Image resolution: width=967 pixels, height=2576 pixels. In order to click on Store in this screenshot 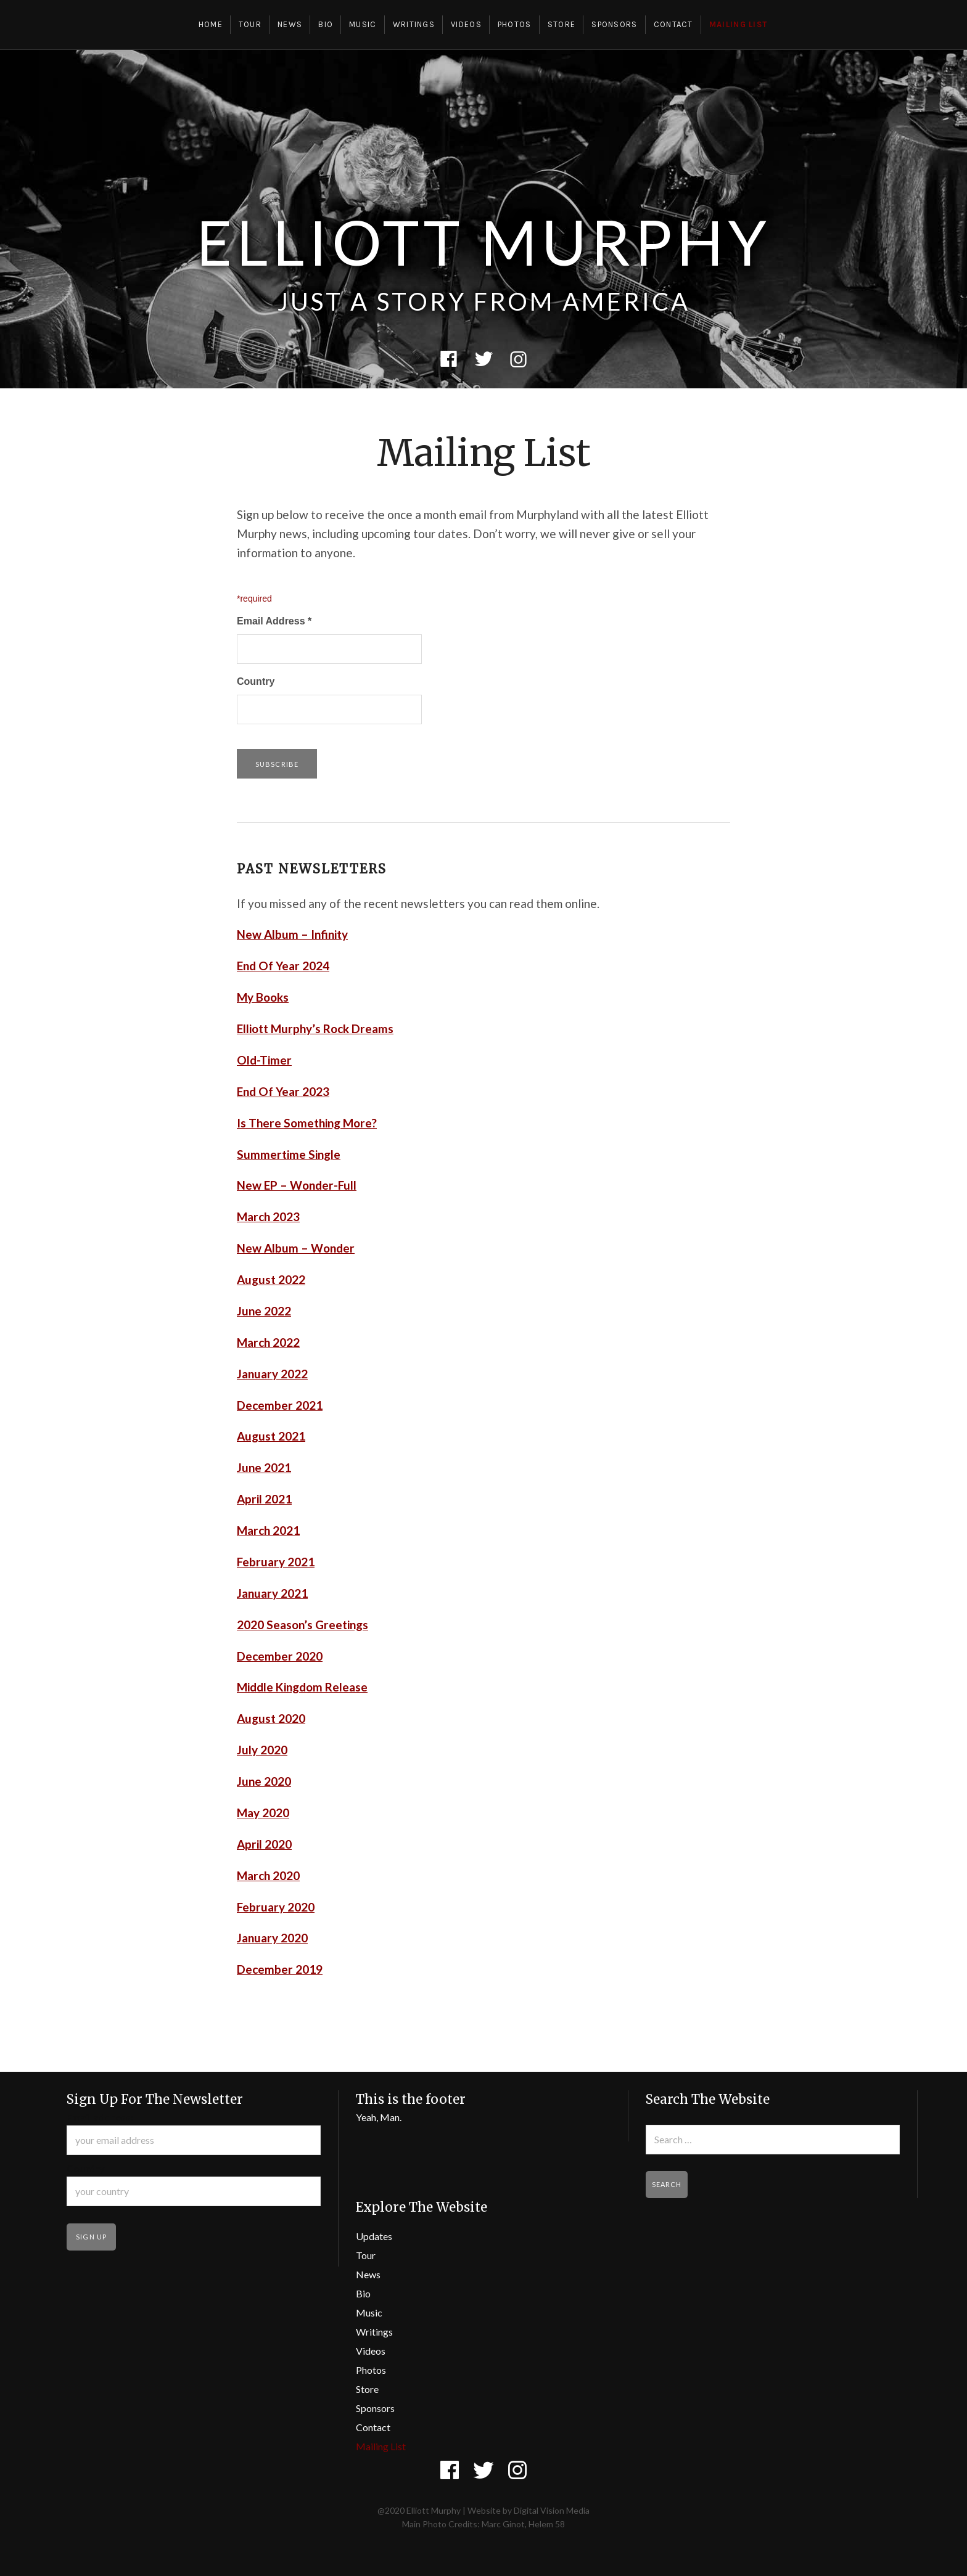, I will do `click(562, 24)`.